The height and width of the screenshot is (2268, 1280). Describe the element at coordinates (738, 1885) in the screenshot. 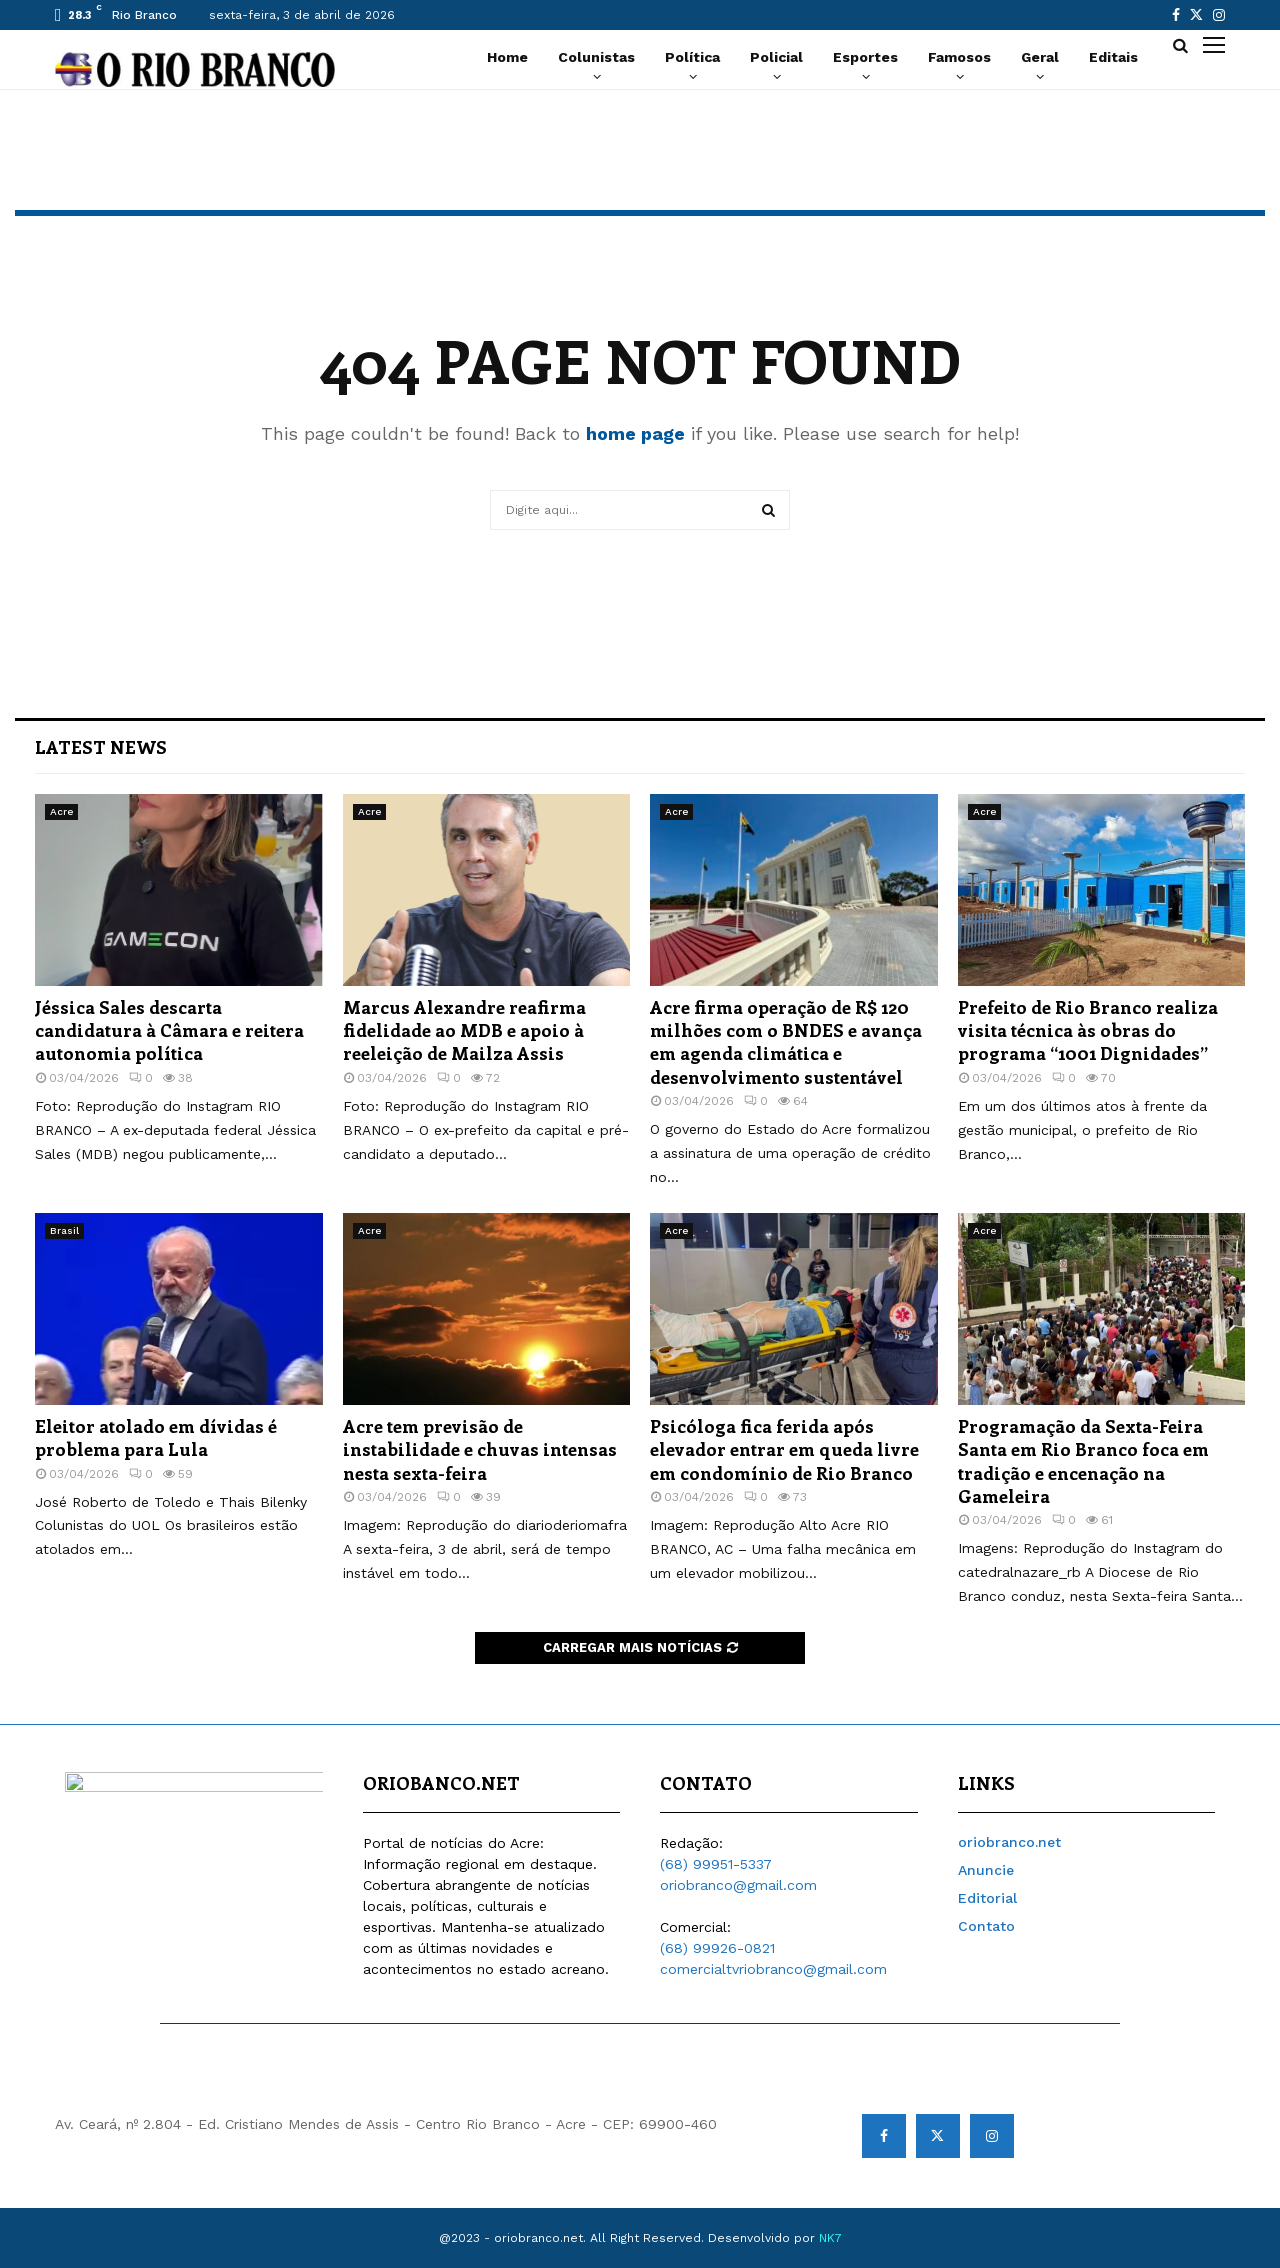

I see `oriobranco@gmail.com` at that location.